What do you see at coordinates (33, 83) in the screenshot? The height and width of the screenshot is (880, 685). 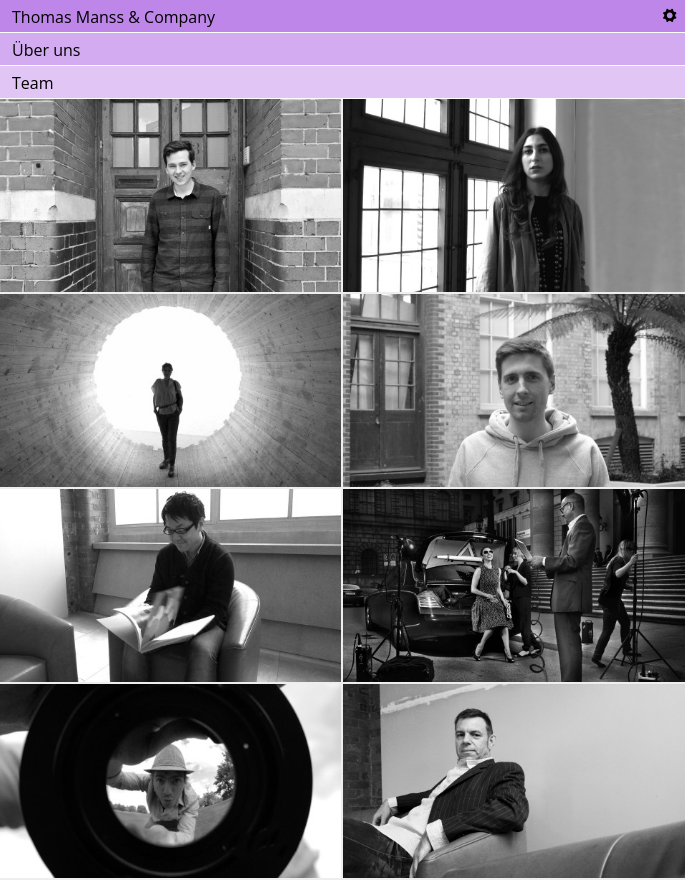 I see `Team` at bounding box center [33, 83].